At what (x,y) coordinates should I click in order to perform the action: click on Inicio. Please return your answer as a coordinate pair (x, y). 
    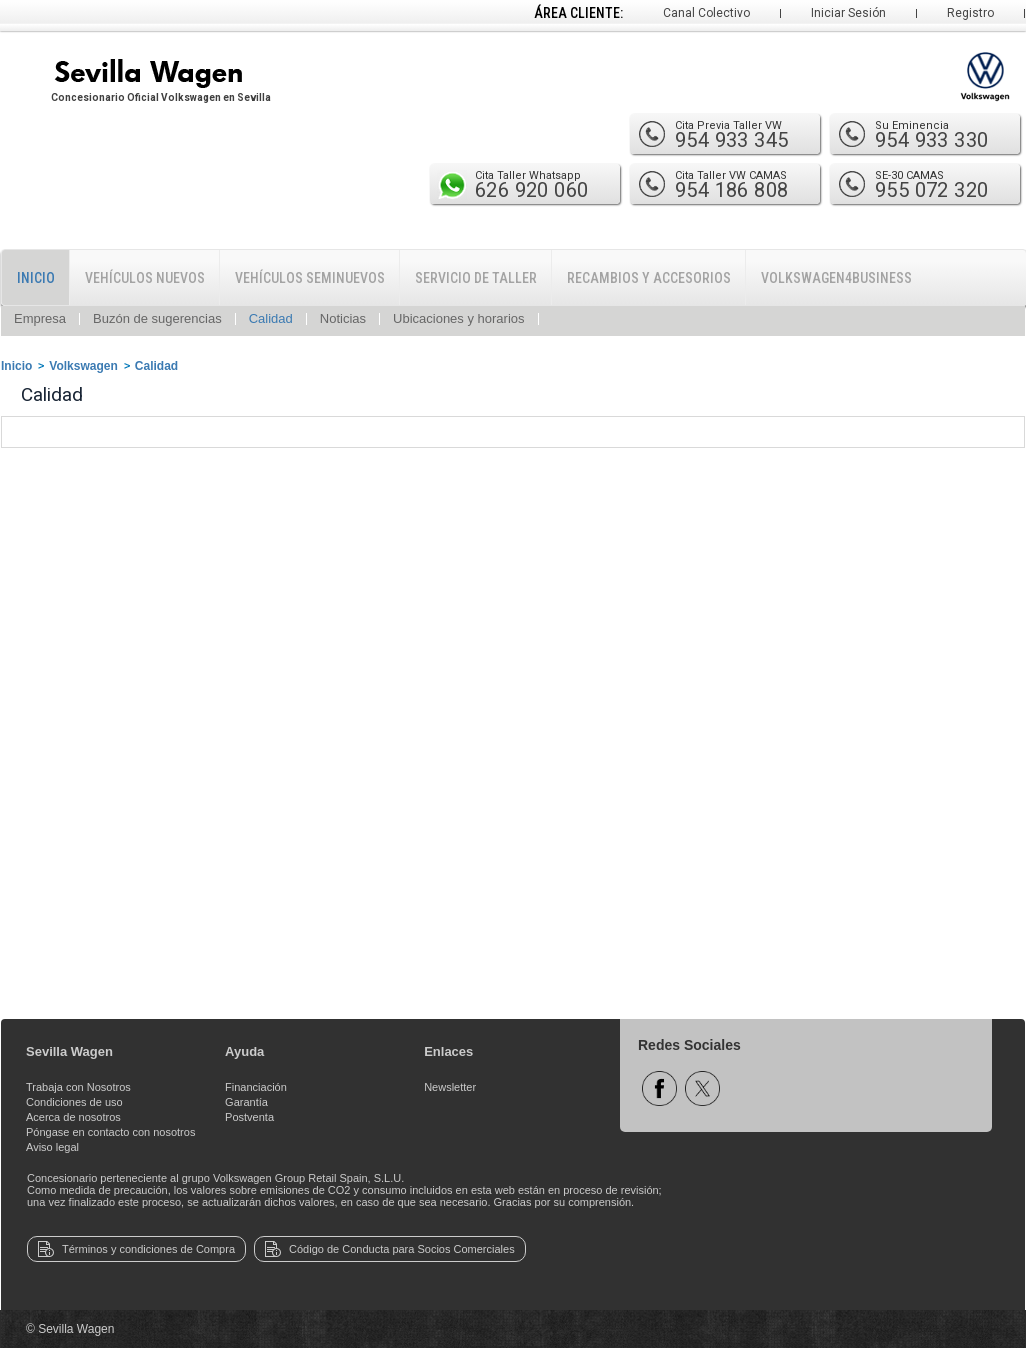
    Looking at the image, I should click on (36, 278).